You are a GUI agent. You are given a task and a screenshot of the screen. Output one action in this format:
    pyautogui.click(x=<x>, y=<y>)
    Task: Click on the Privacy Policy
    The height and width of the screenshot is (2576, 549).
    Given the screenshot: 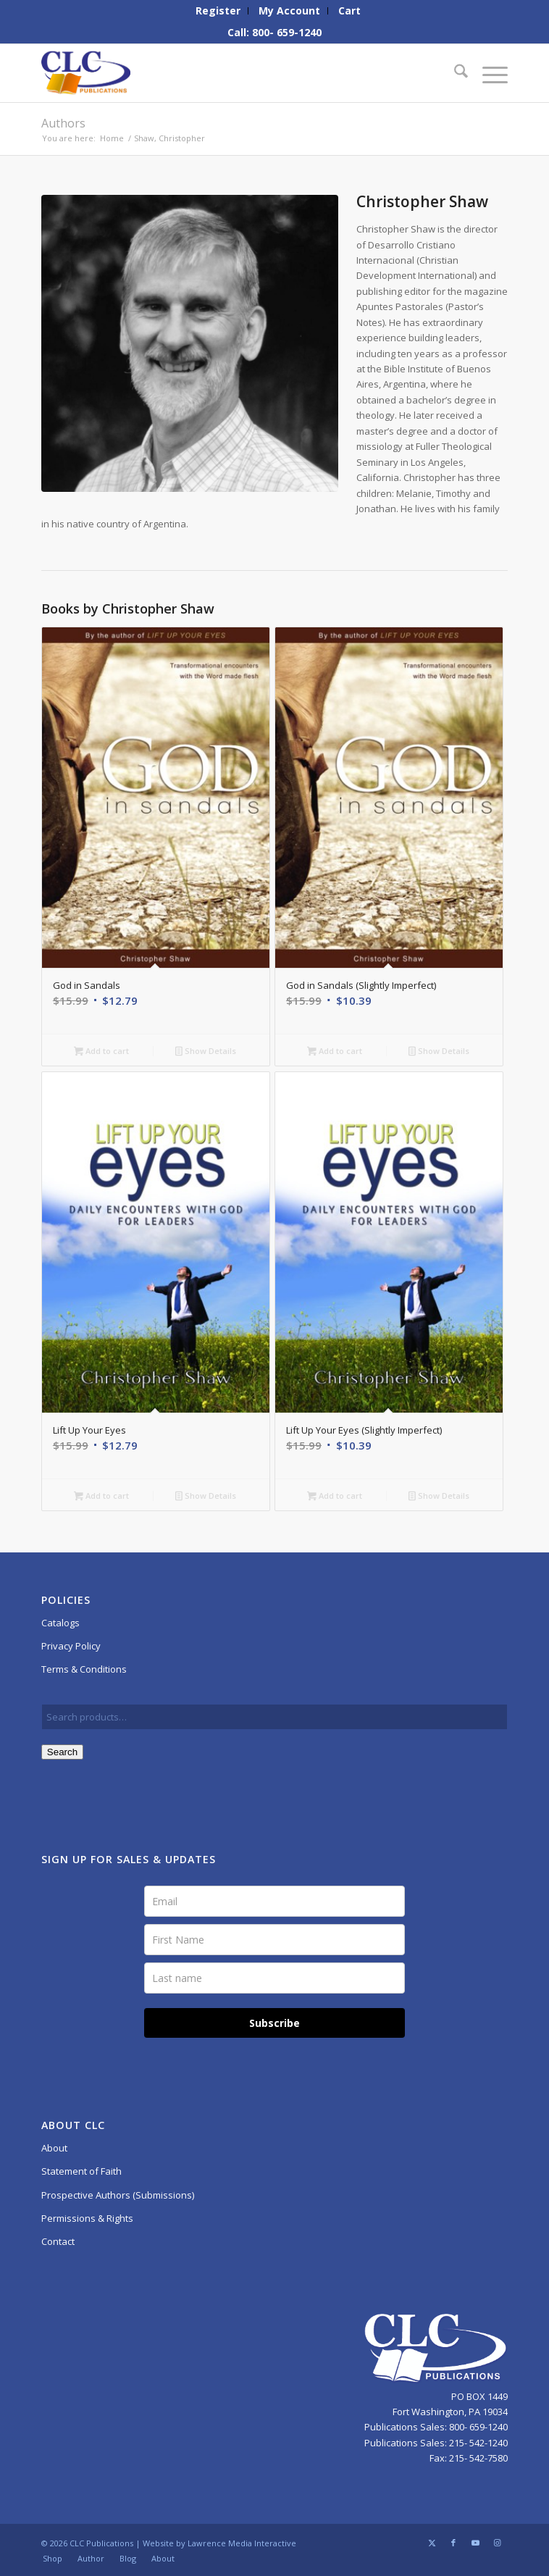 What is the action you would take?
    pyautogui.click(x=71, y=1645)
    